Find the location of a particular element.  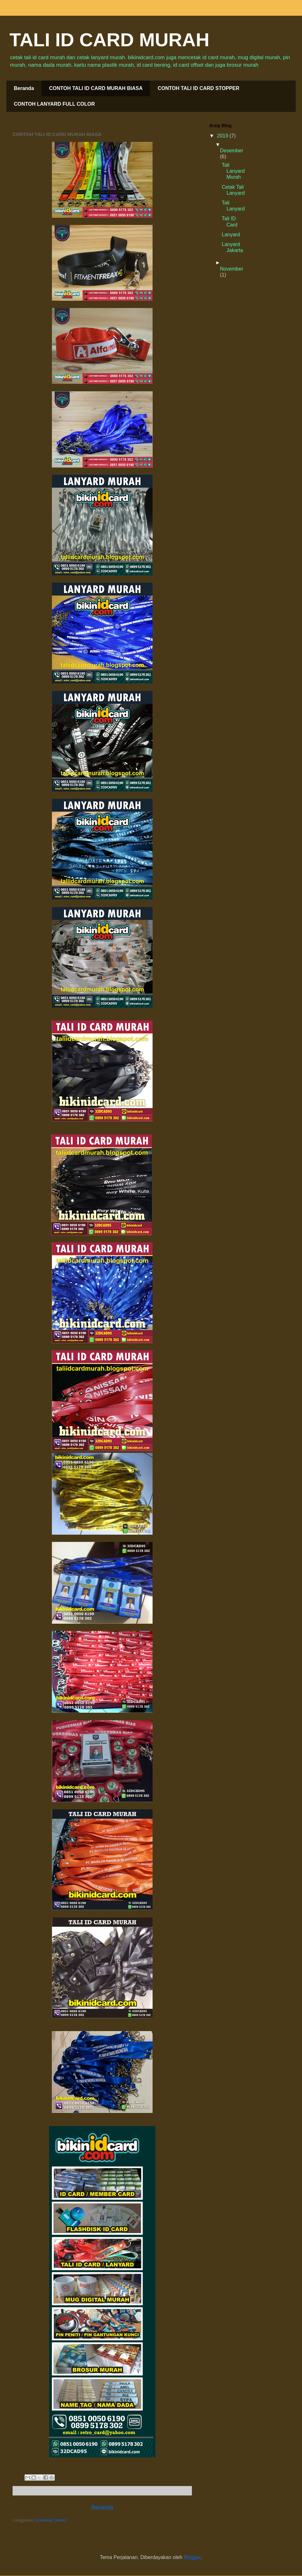

Komentar (Atom) is located at coordinates (50, 2520).